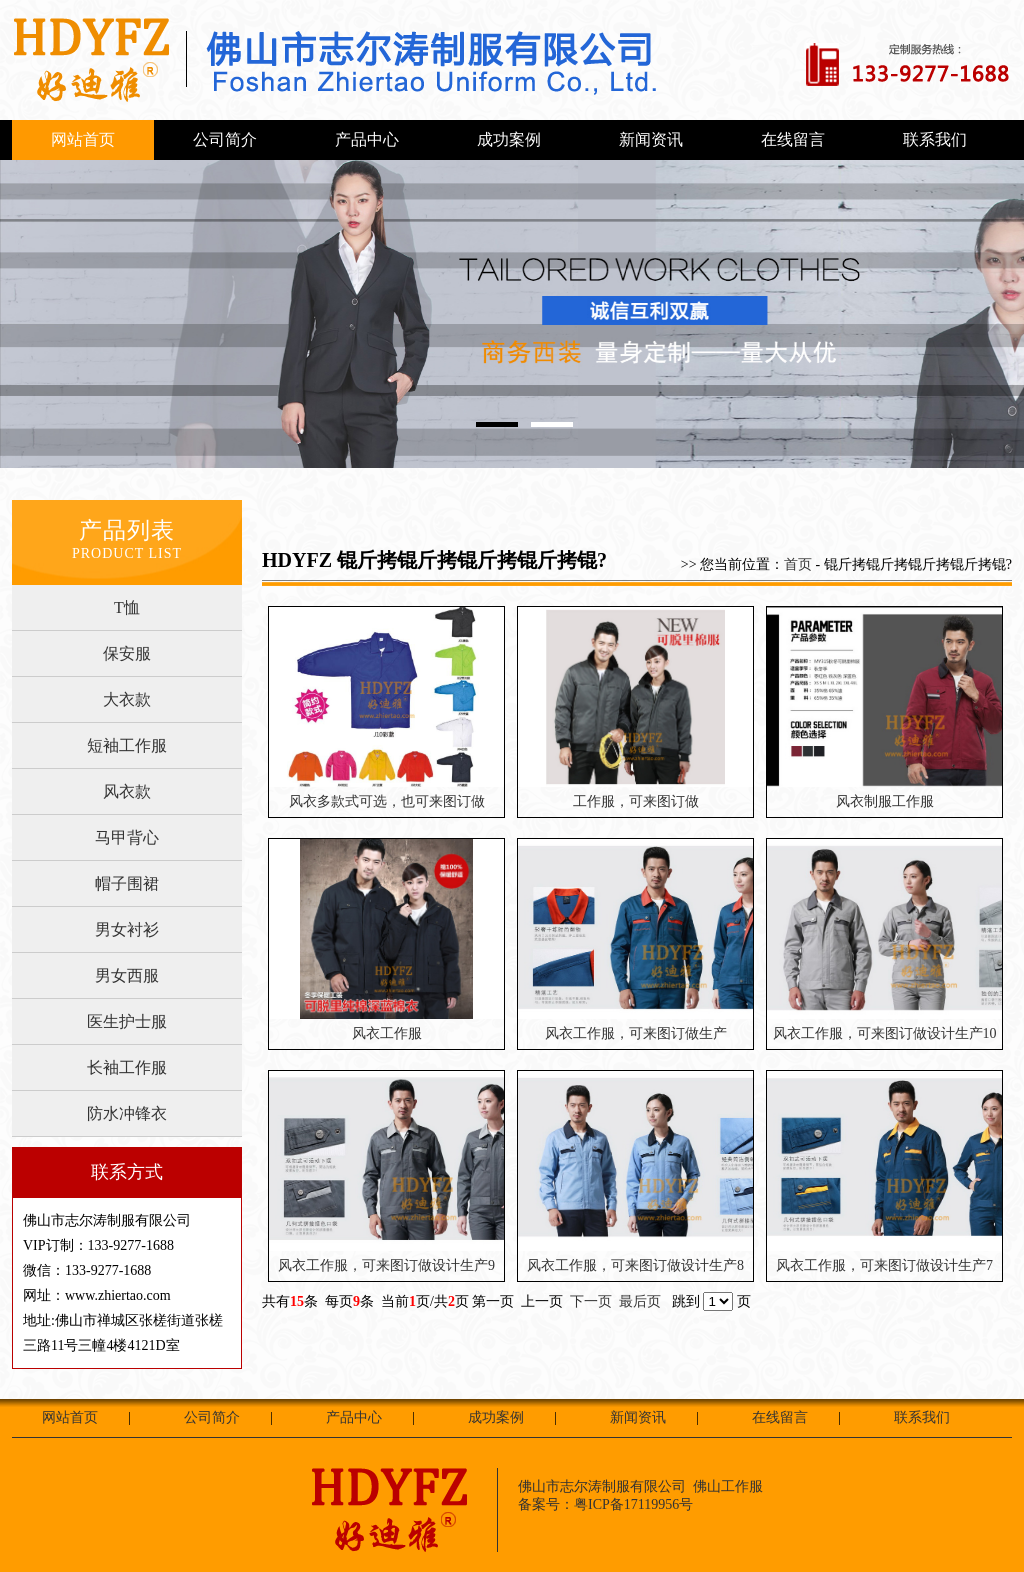 Image resolution: width=1024 pixels, height=1572 pixels. Describe the element at coordinates (793, 139) in the screenshot. I see `在线留言` at that location.